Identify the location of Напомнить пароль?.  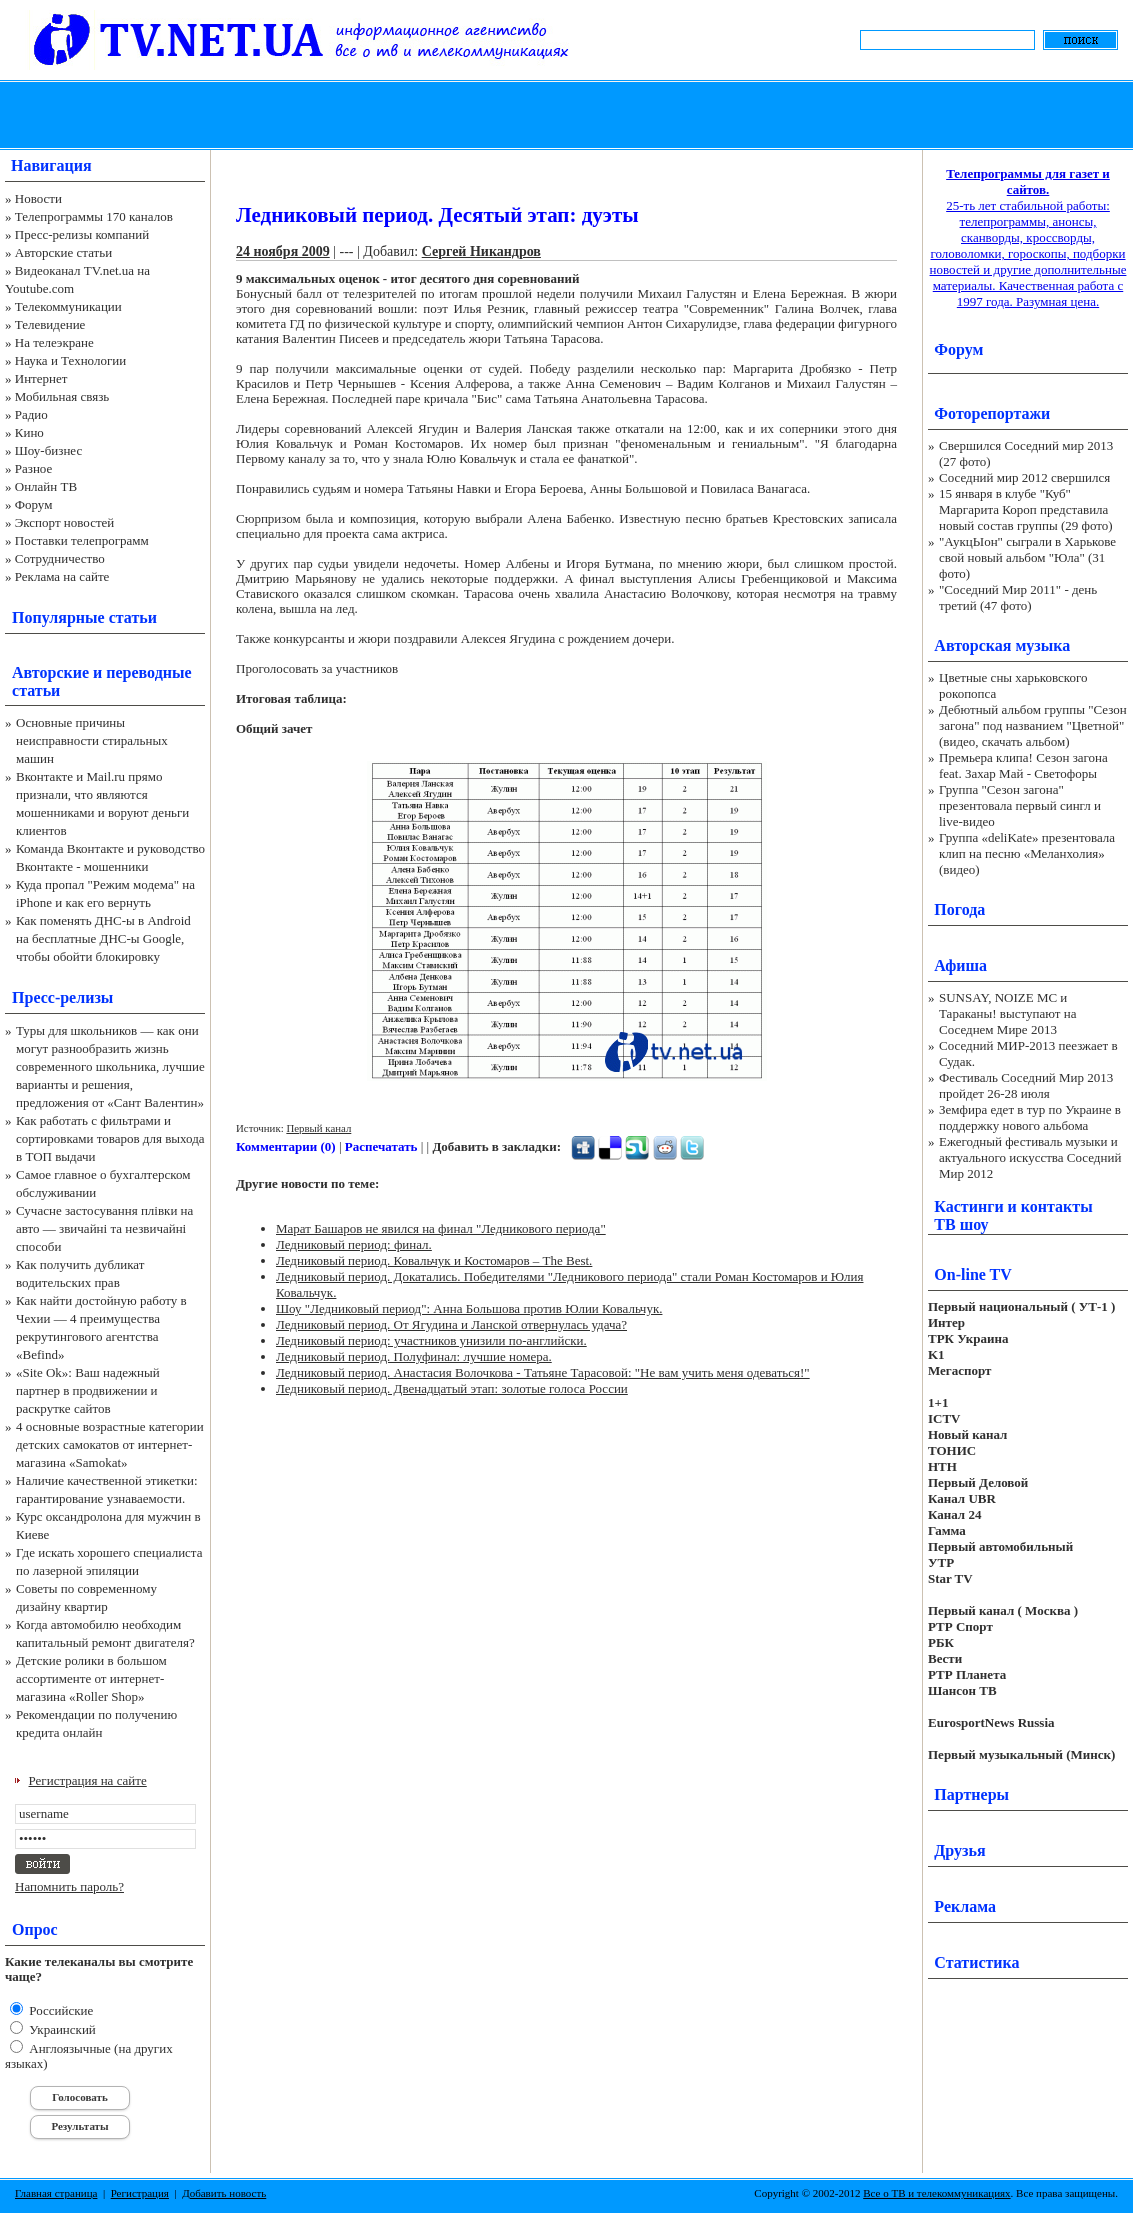
(69, 1886).